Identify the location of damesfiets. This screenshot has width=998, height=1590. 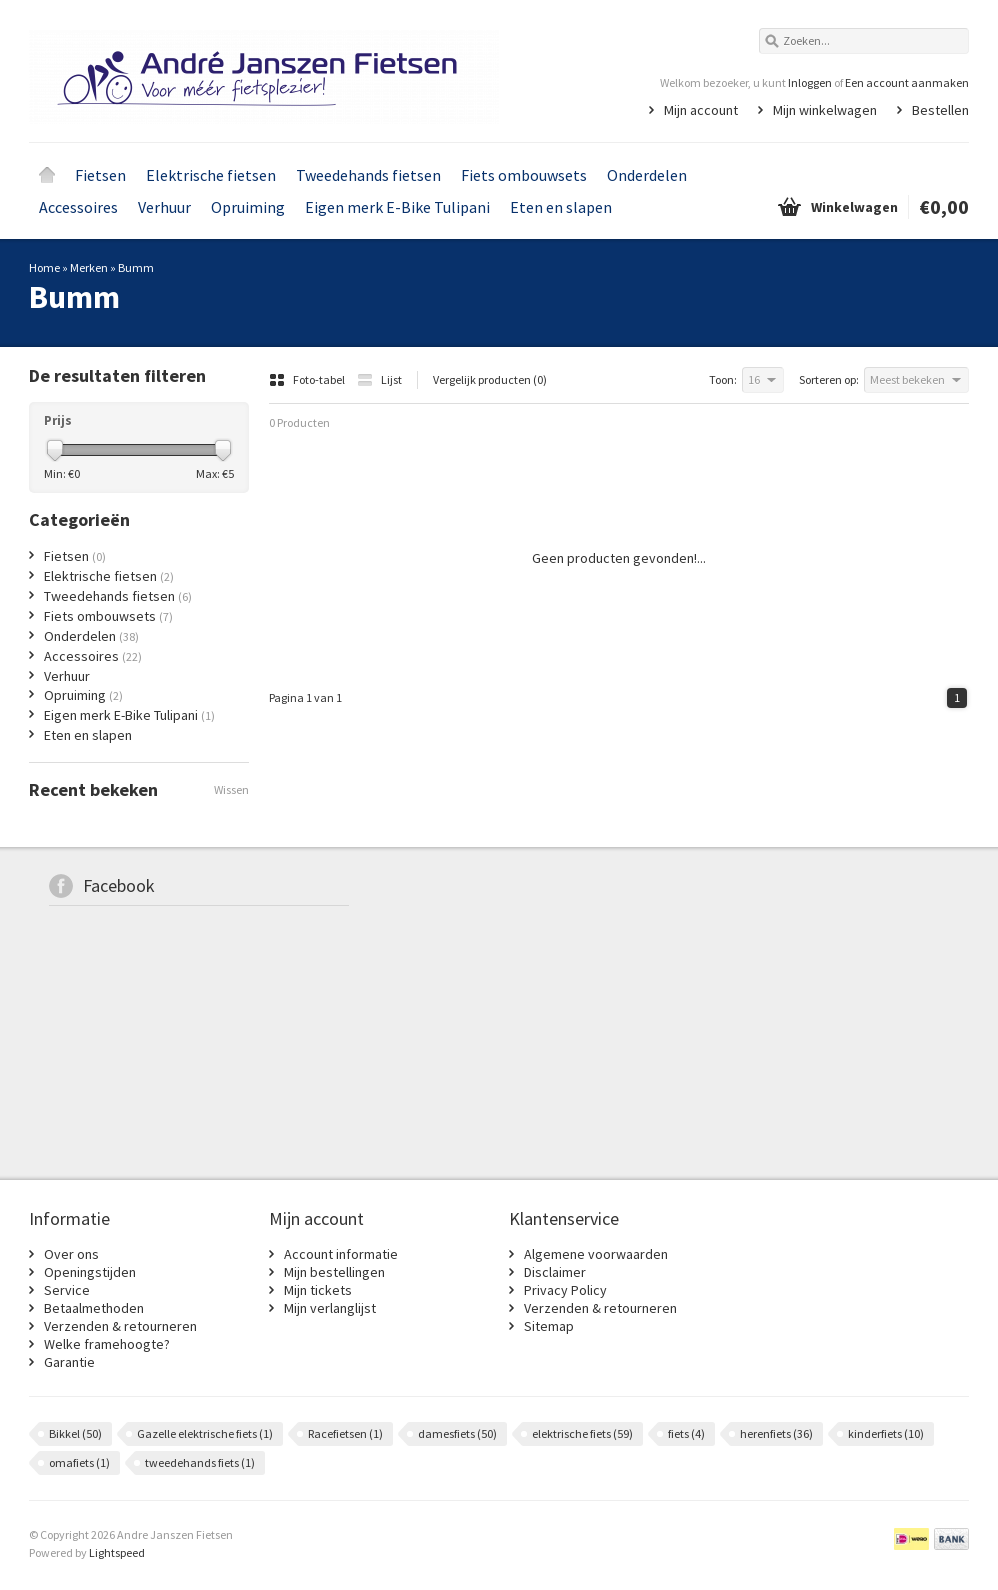
(457, 1433).